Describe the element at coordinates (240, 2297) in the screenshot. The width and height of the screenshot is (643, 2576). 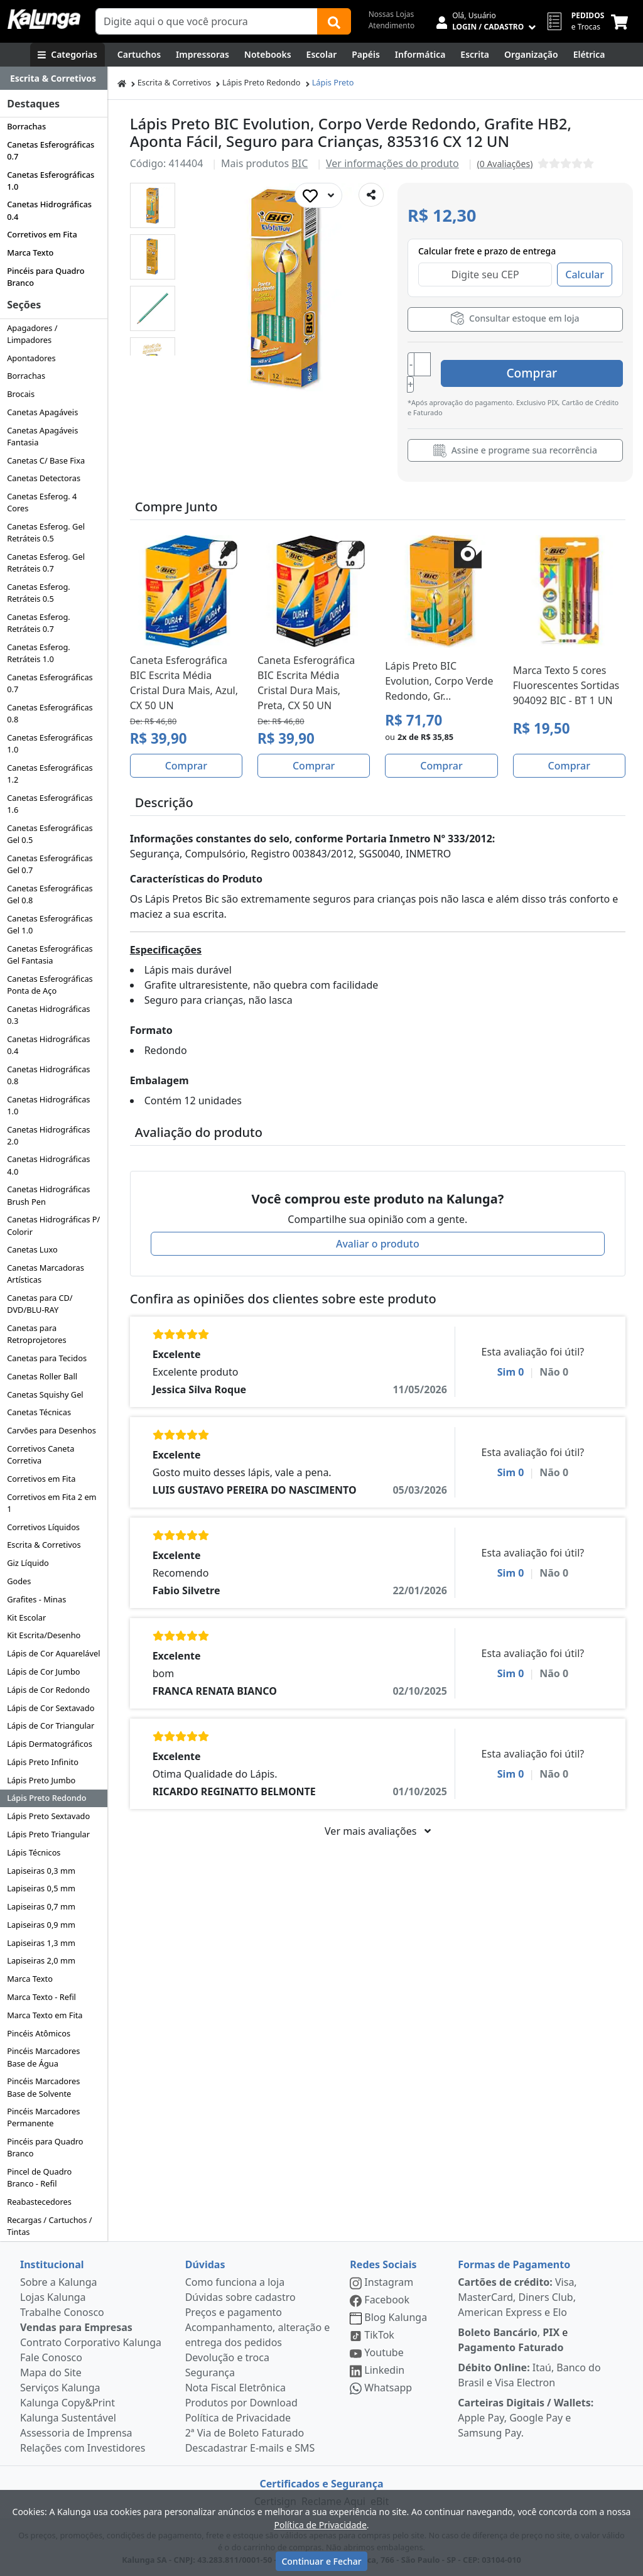
I see `Dúvidas sobre cadastro` at that location.